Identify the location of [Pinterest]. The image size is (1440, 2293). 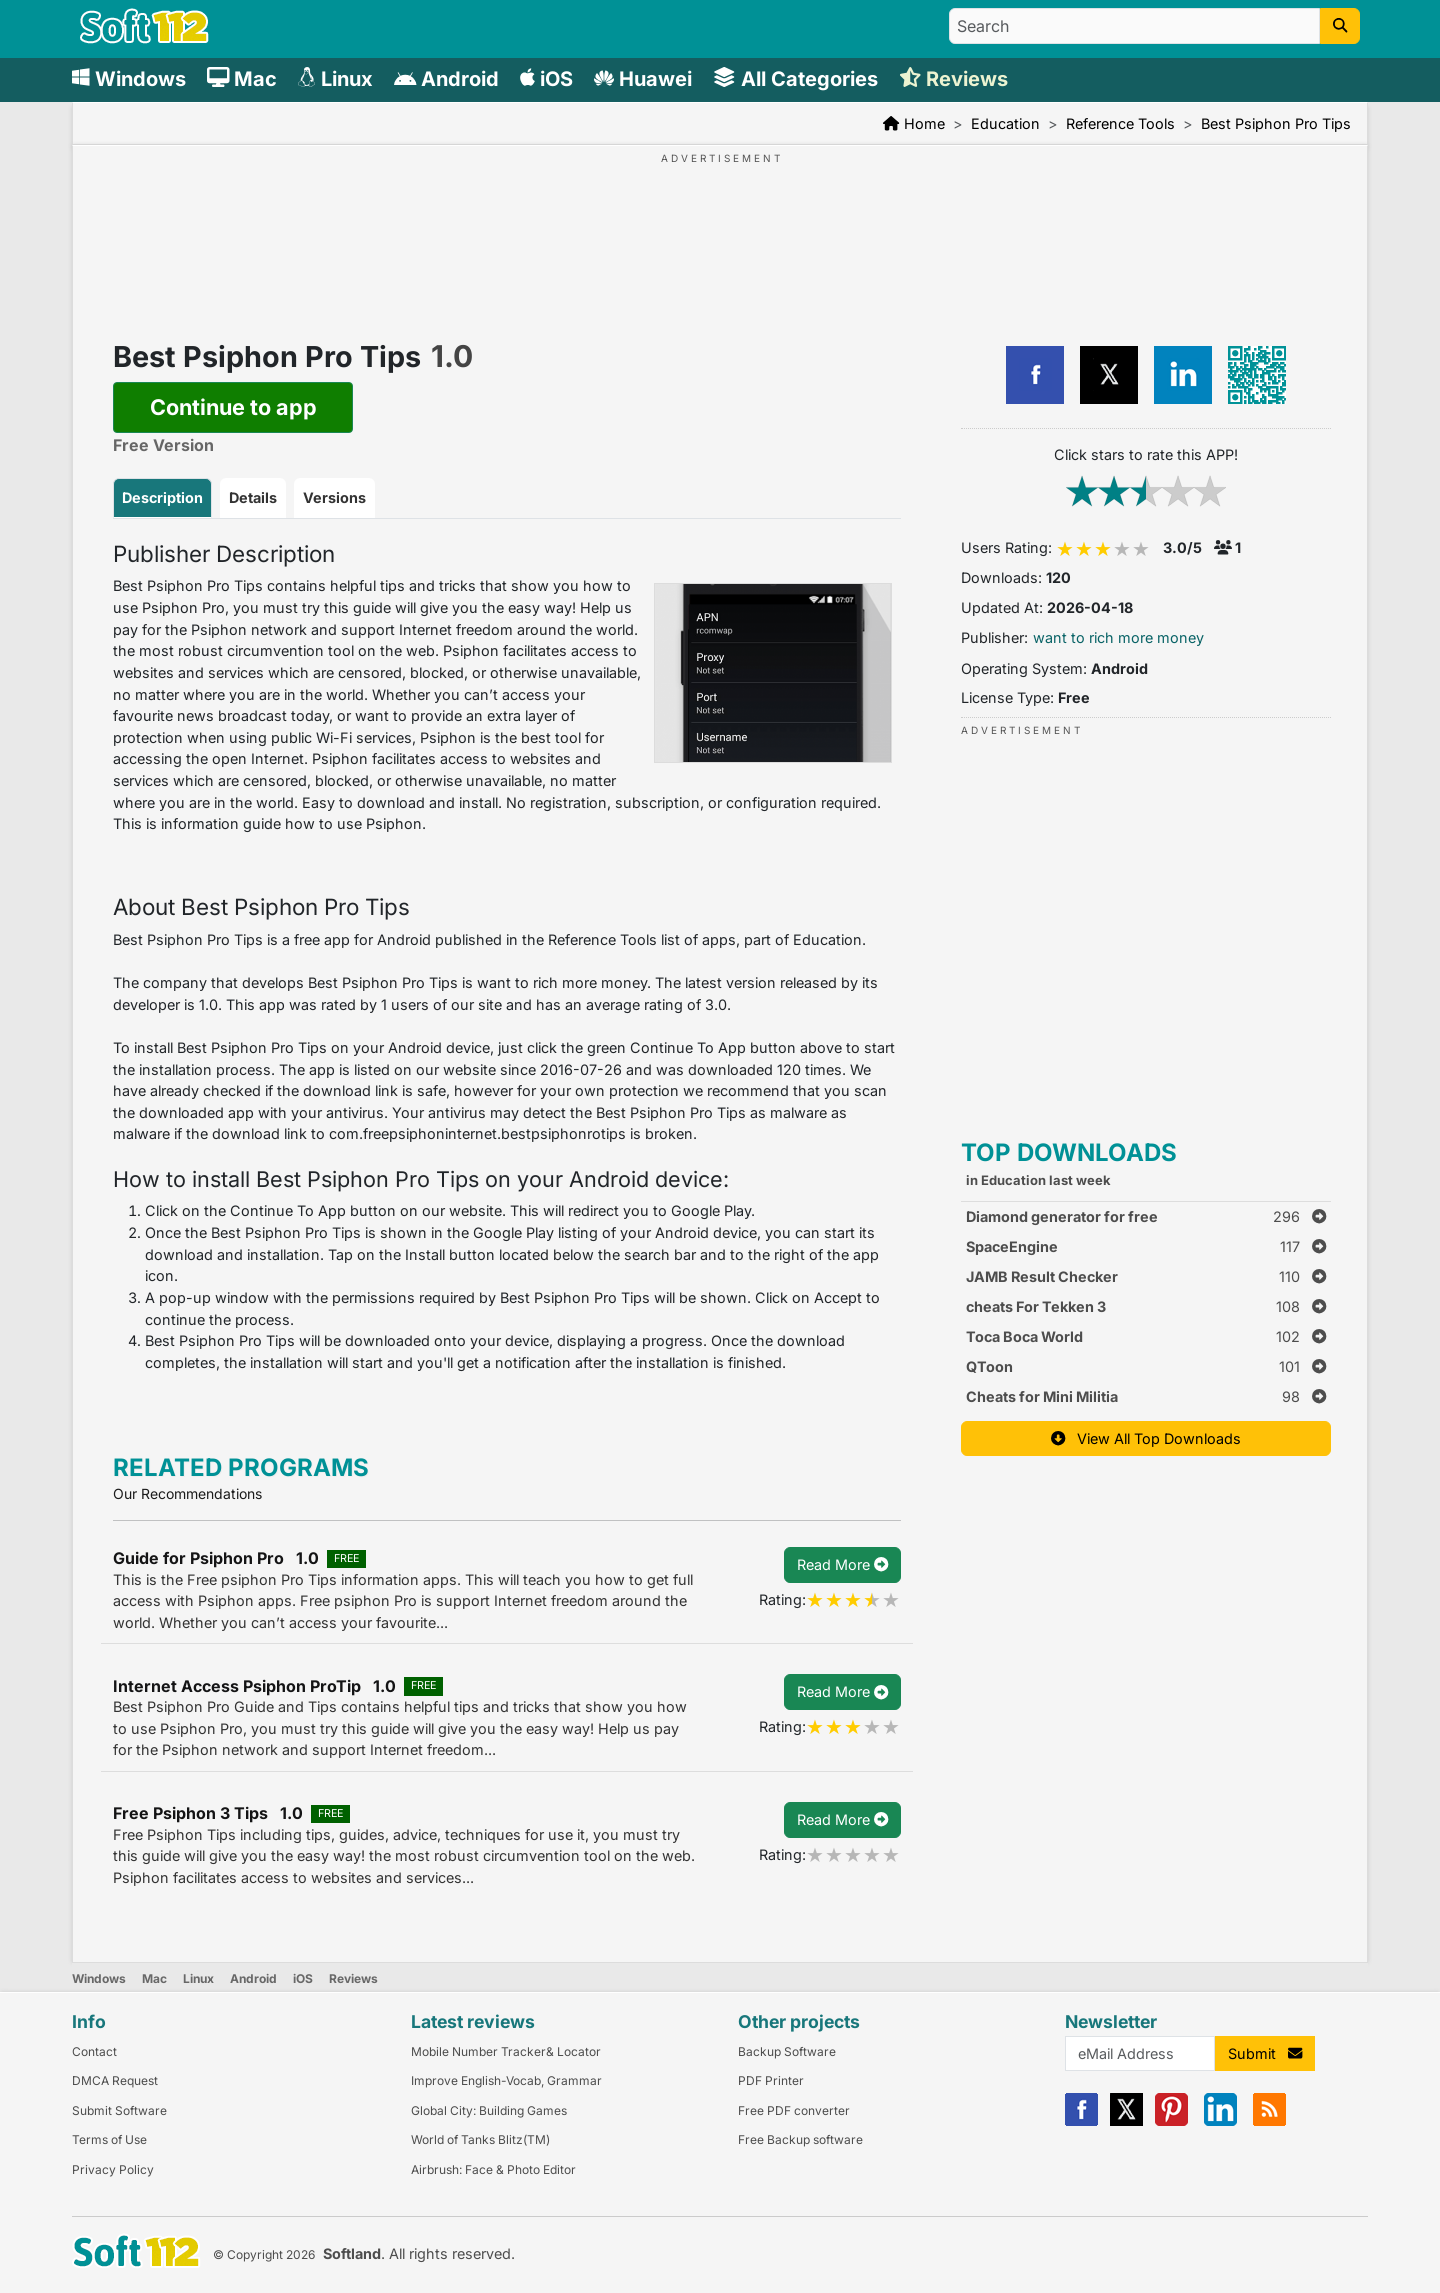
(1171, 2121).